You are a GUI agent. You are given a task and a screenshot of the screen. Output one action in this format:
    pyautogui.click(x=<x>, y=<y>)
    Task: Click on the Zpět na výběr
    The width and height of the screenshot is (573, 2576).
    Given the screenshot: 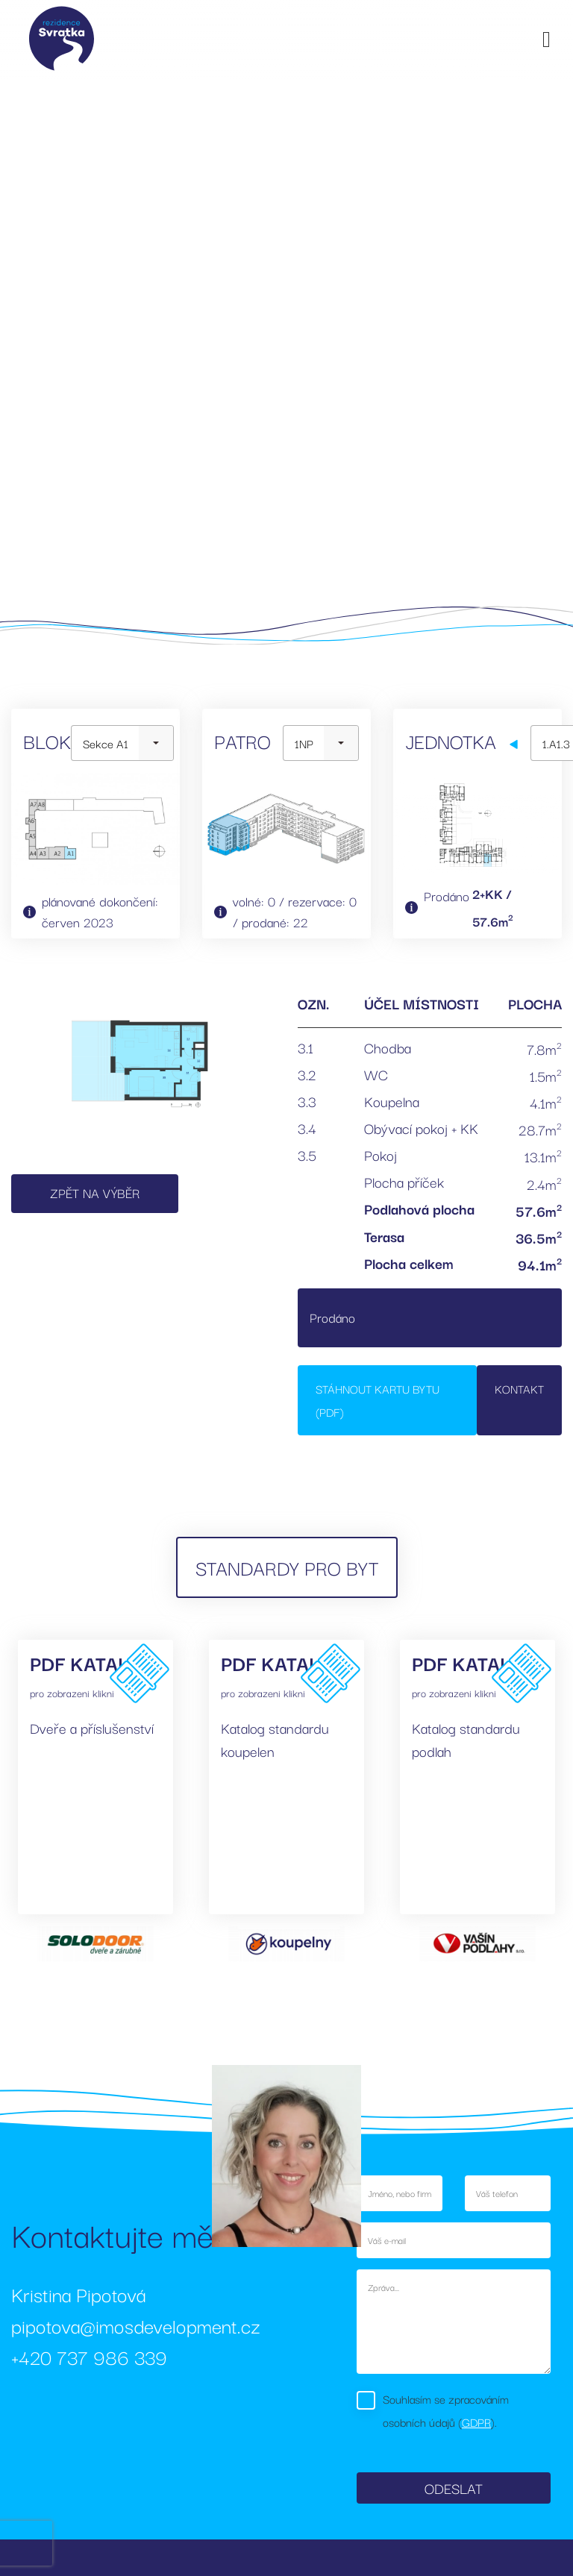 What is the action you would take?
    pyautogui.click(x=95, y=1192)
    